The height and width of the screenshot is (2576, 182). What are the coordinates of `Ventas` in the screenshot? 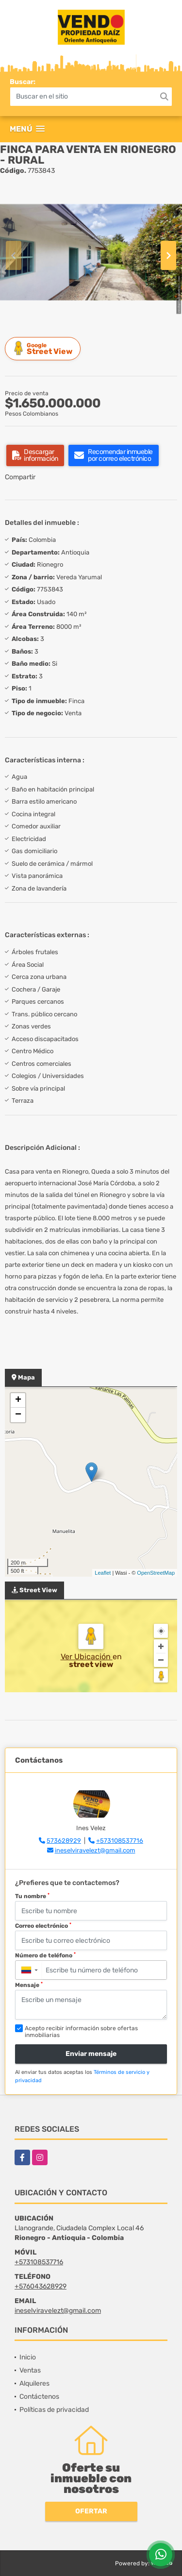 It's located at (30, 2370).